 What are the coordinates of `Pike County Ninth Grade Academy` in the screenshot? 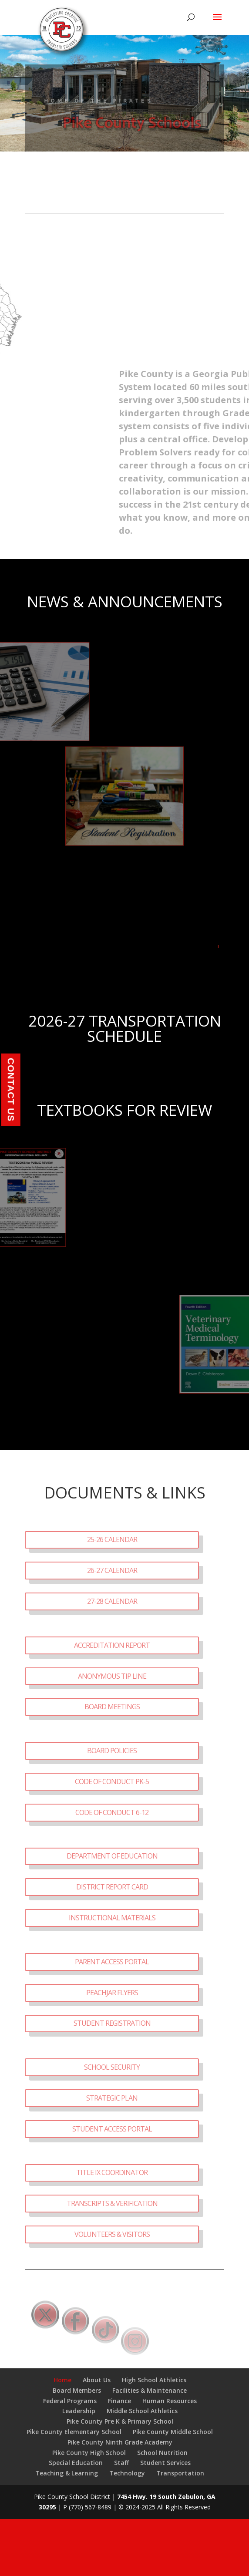 It's located at (119, 2442).